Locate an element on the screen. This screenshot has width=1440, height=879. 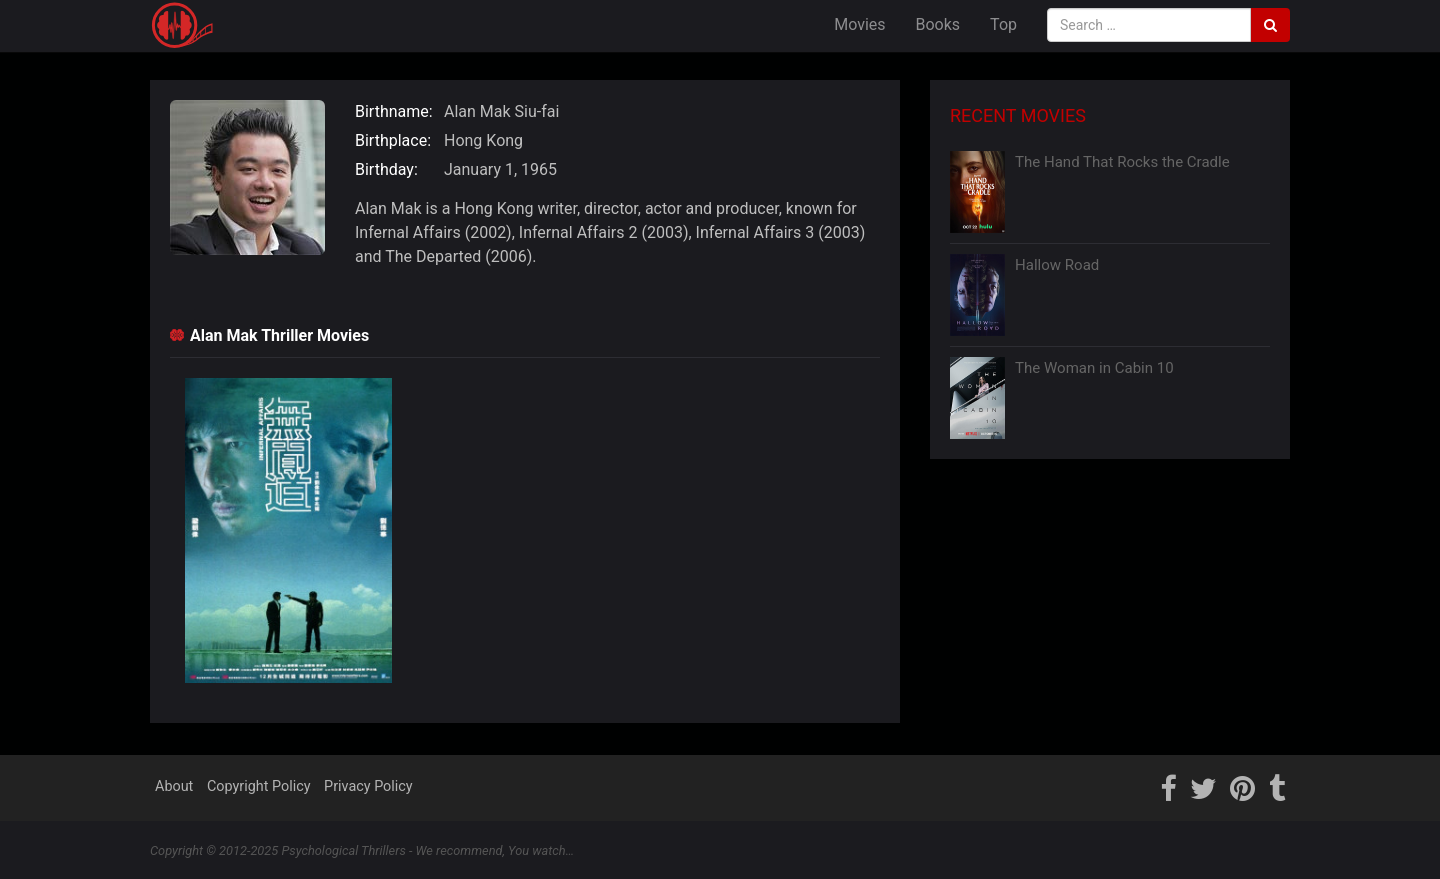
The Woman in Cabin 10 is located at coordinates (1094, 368).